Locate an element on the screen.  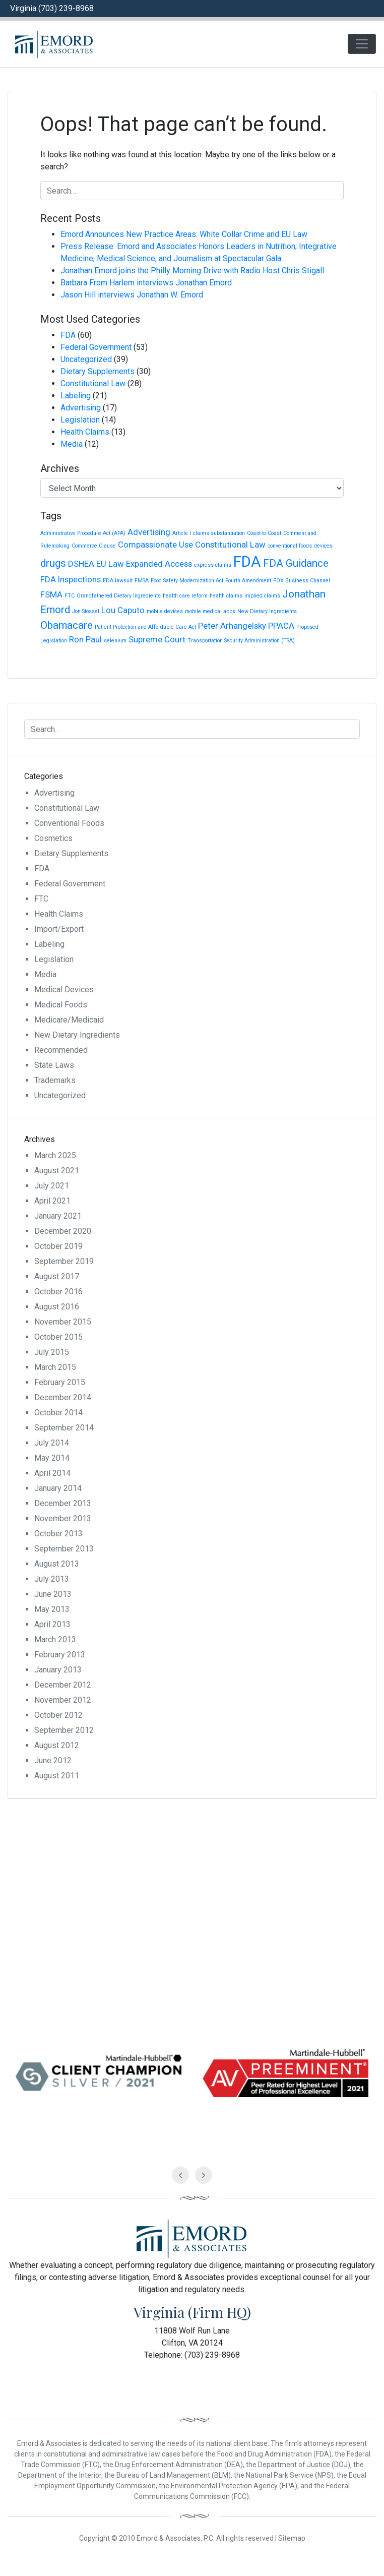
Import/Export is located at coordinates (59, 929).